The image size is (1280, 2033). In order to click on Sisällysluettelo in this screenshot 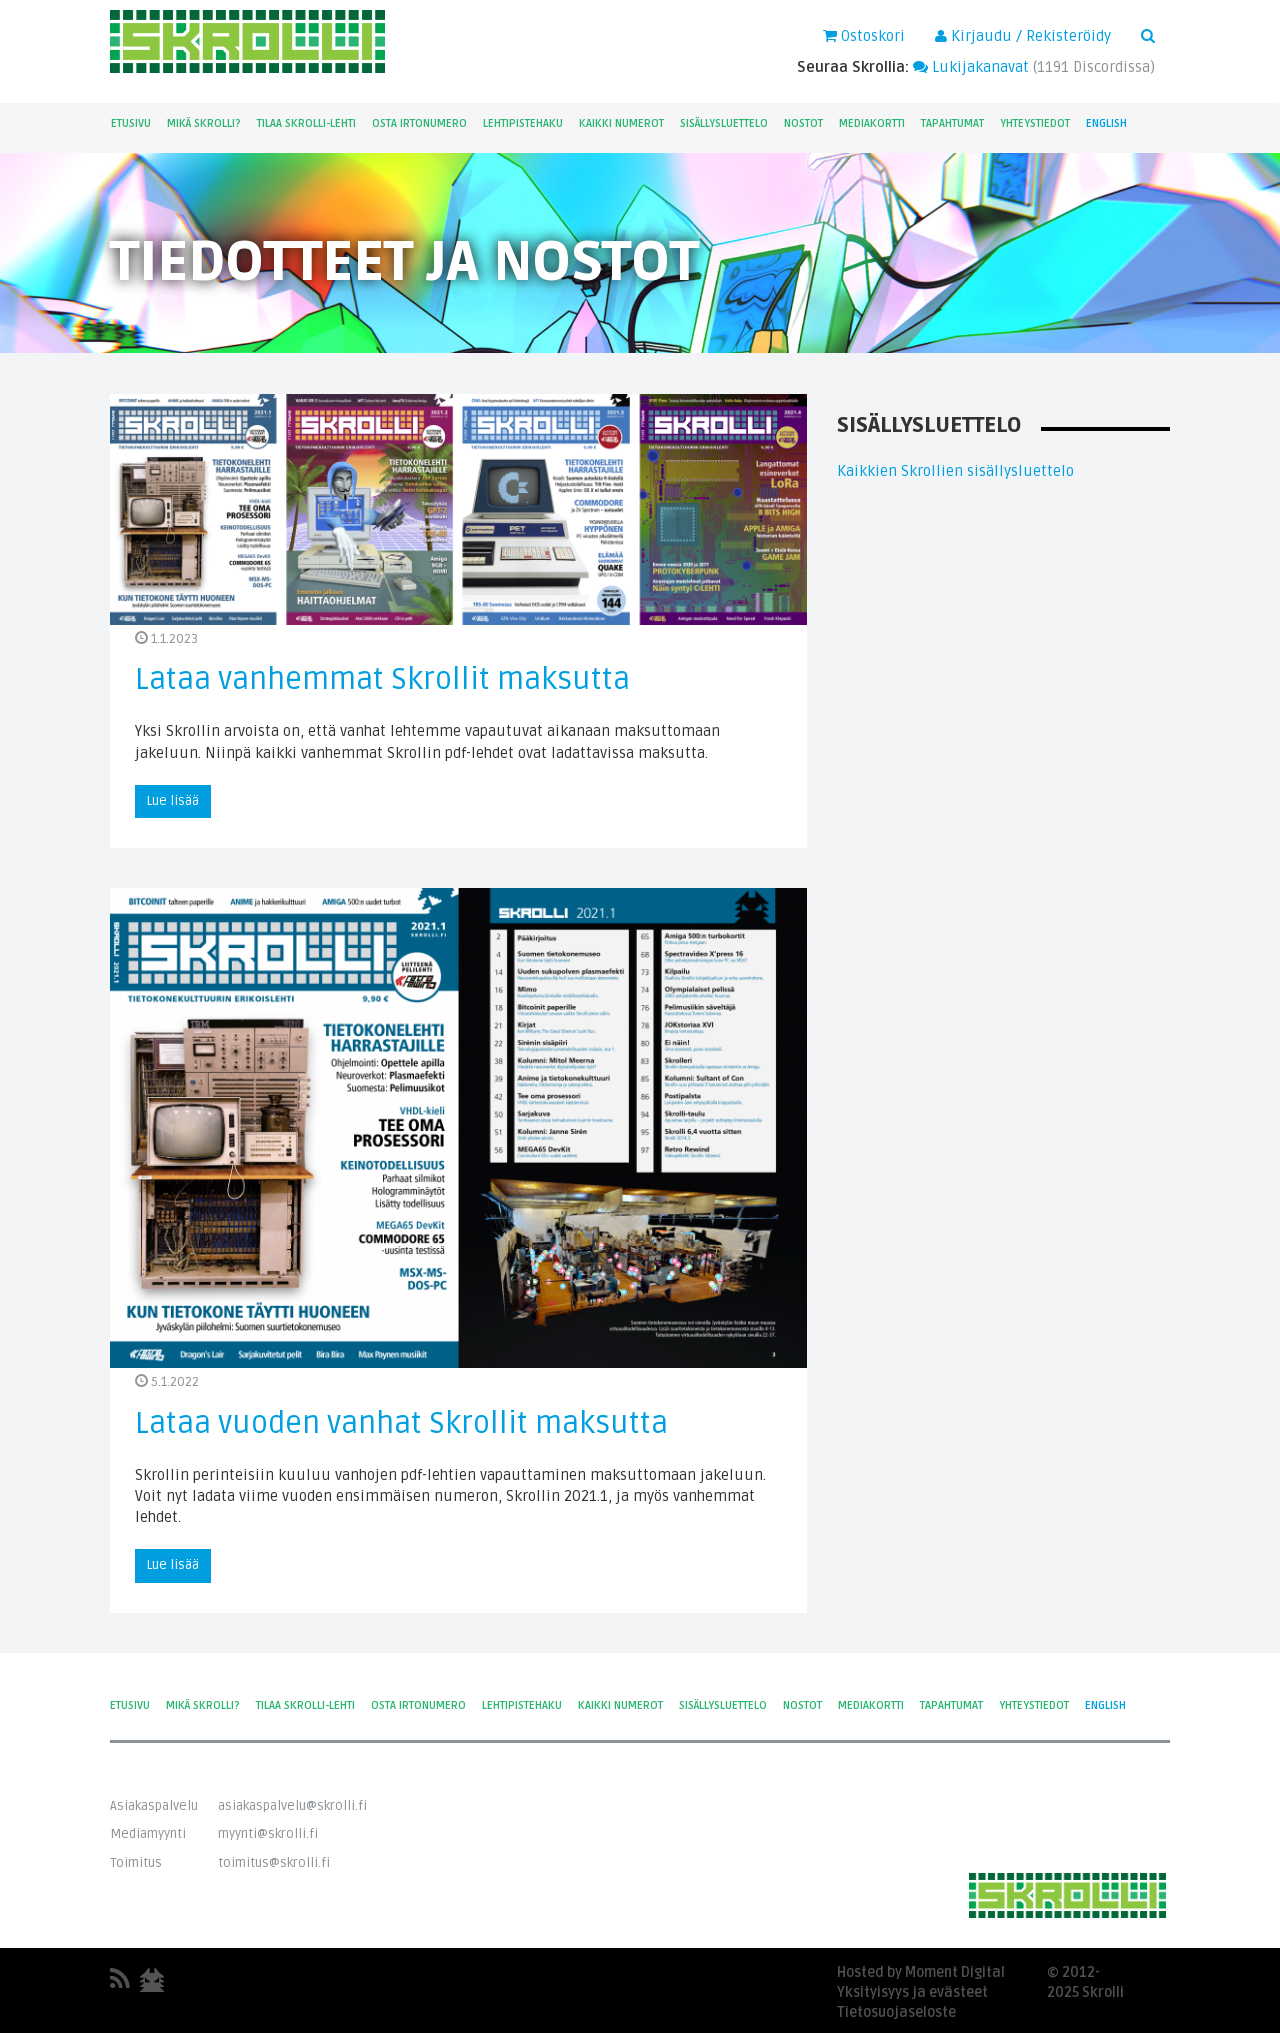, I will do `click(724, 123)`.